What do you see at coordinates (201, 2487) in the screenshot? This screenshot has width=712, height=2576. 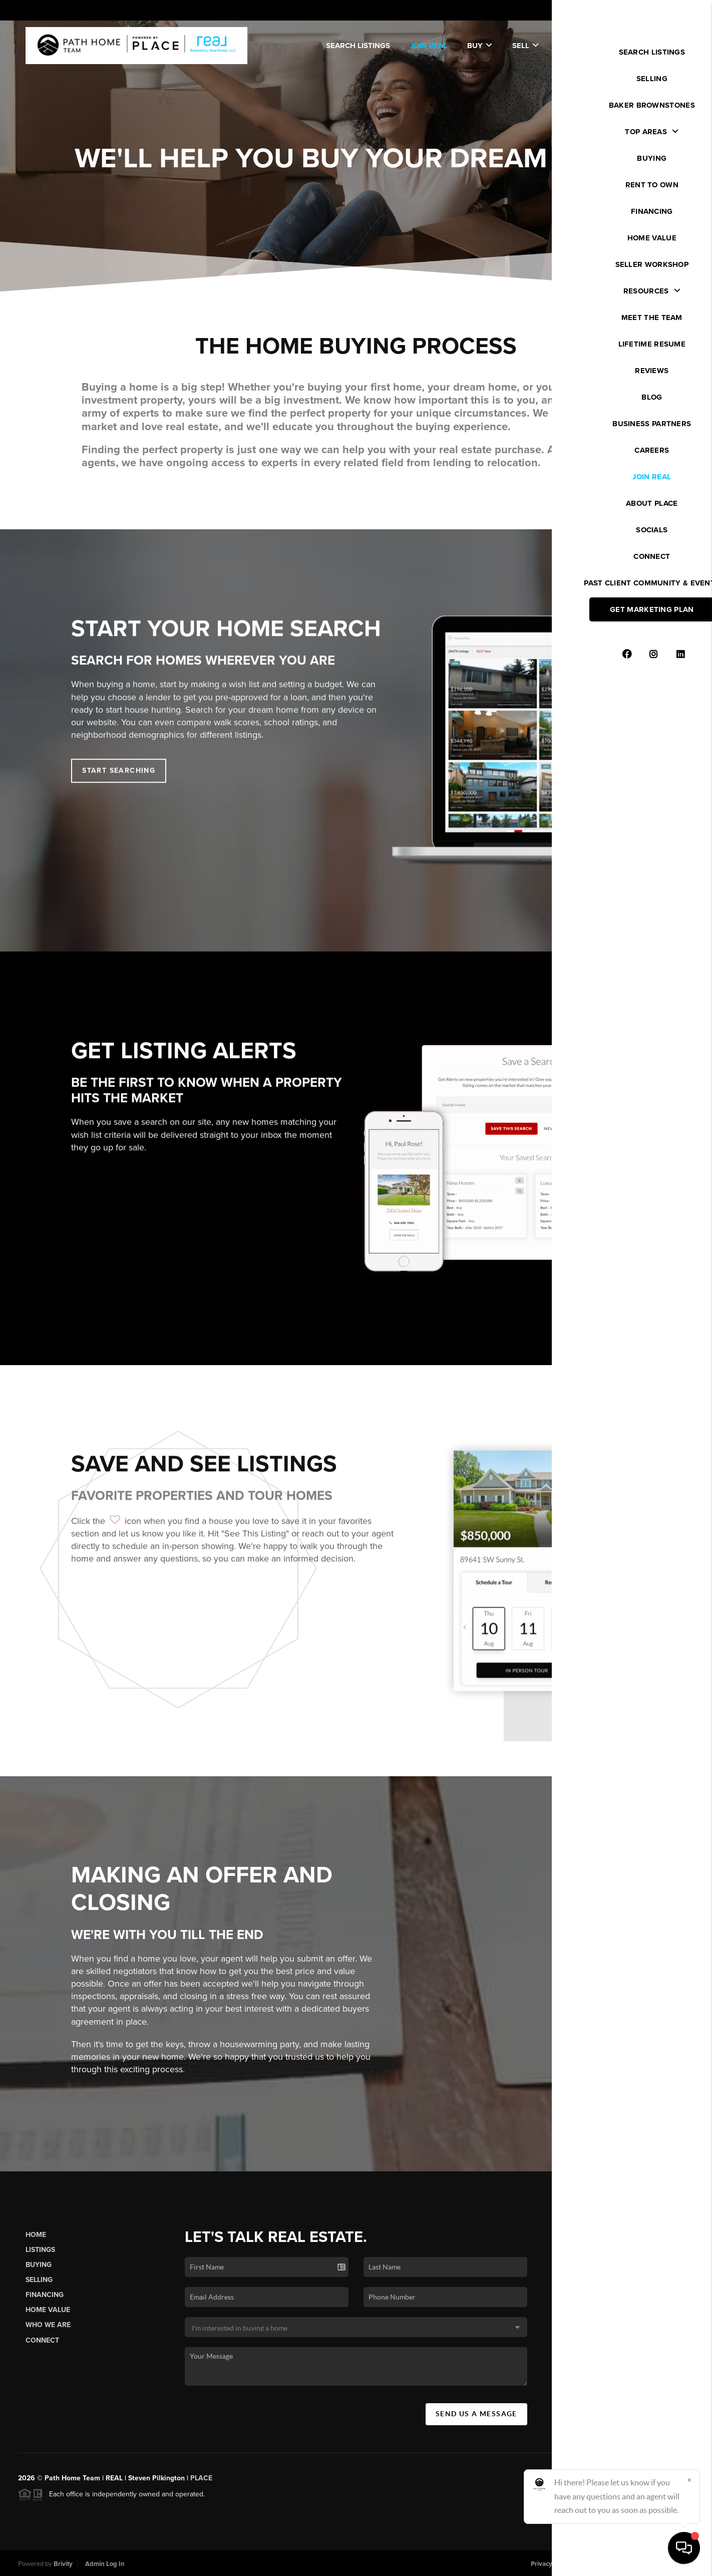 I see `PLACE` at bounding box center [201, 2487].